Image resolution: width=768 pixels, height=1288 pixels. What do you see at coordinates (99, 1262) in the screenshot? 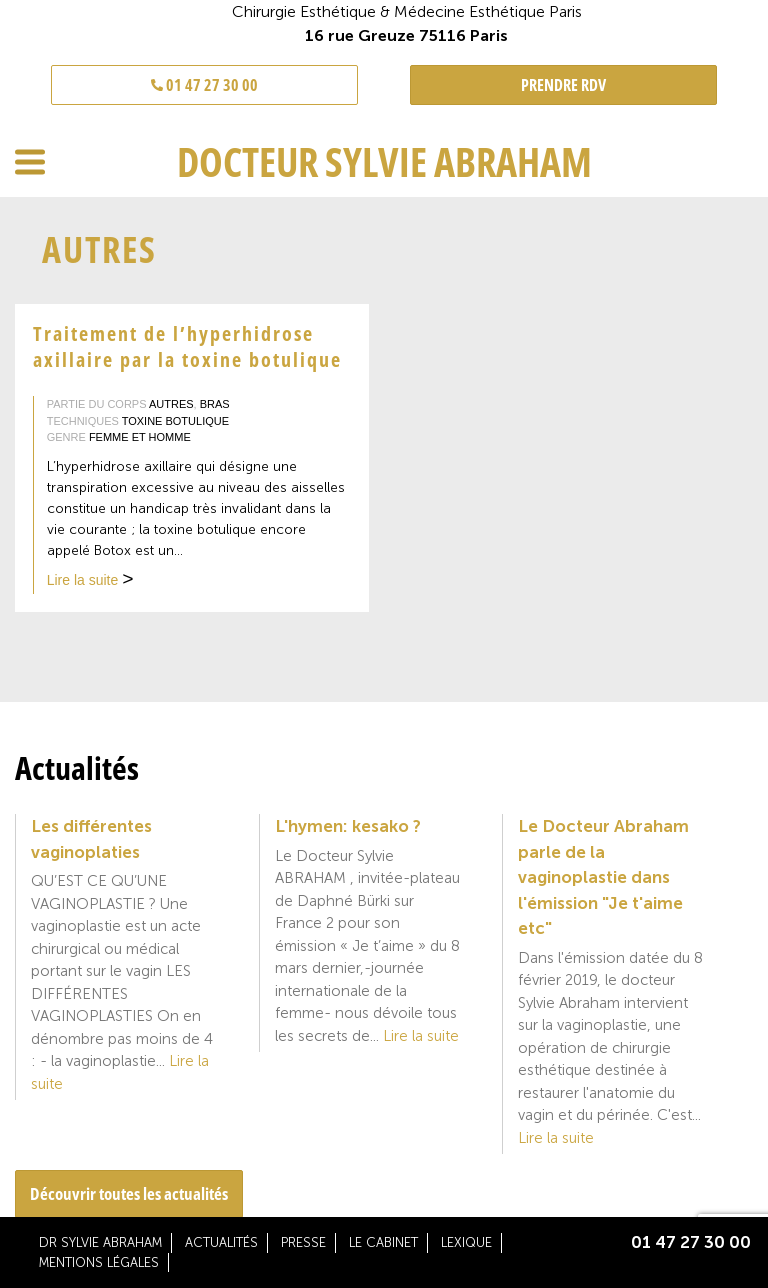
I see `Mentions légales` at bounding box center [99, 1262].